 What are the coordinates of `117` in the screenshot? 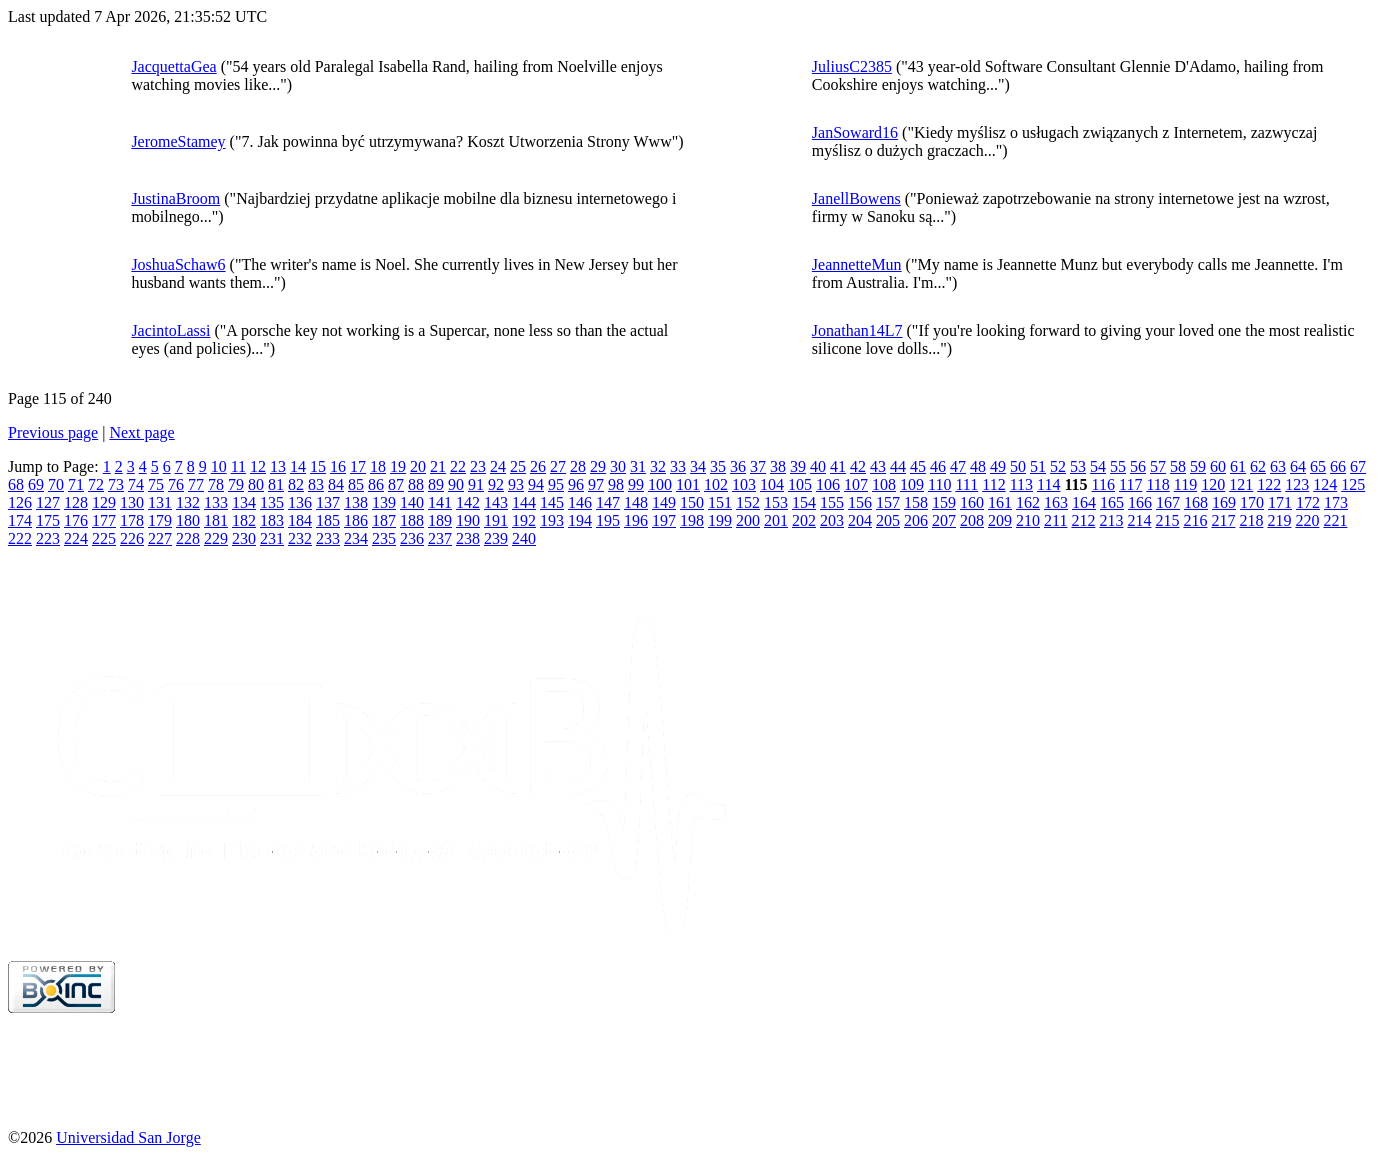 It's located at (1130, 484).